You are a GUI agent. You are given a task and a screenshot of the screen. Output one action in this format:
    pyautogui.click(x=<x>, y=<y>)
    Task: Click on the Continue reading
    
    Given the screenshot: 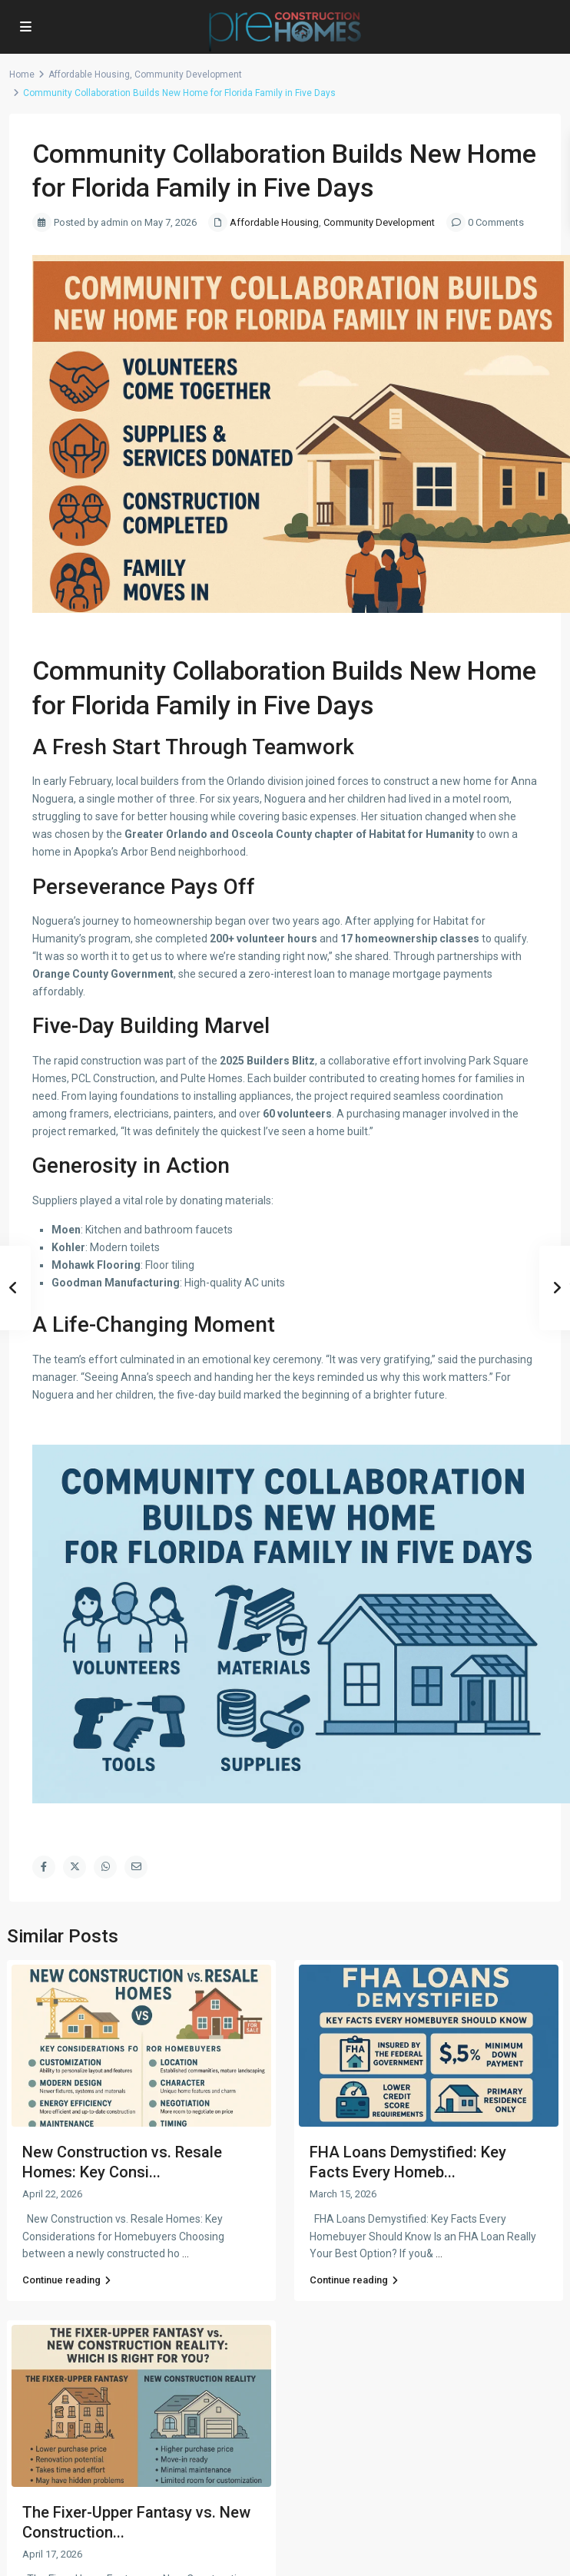 What is the action you would take?
    pyautogui.click(x=66, y=2280)
    